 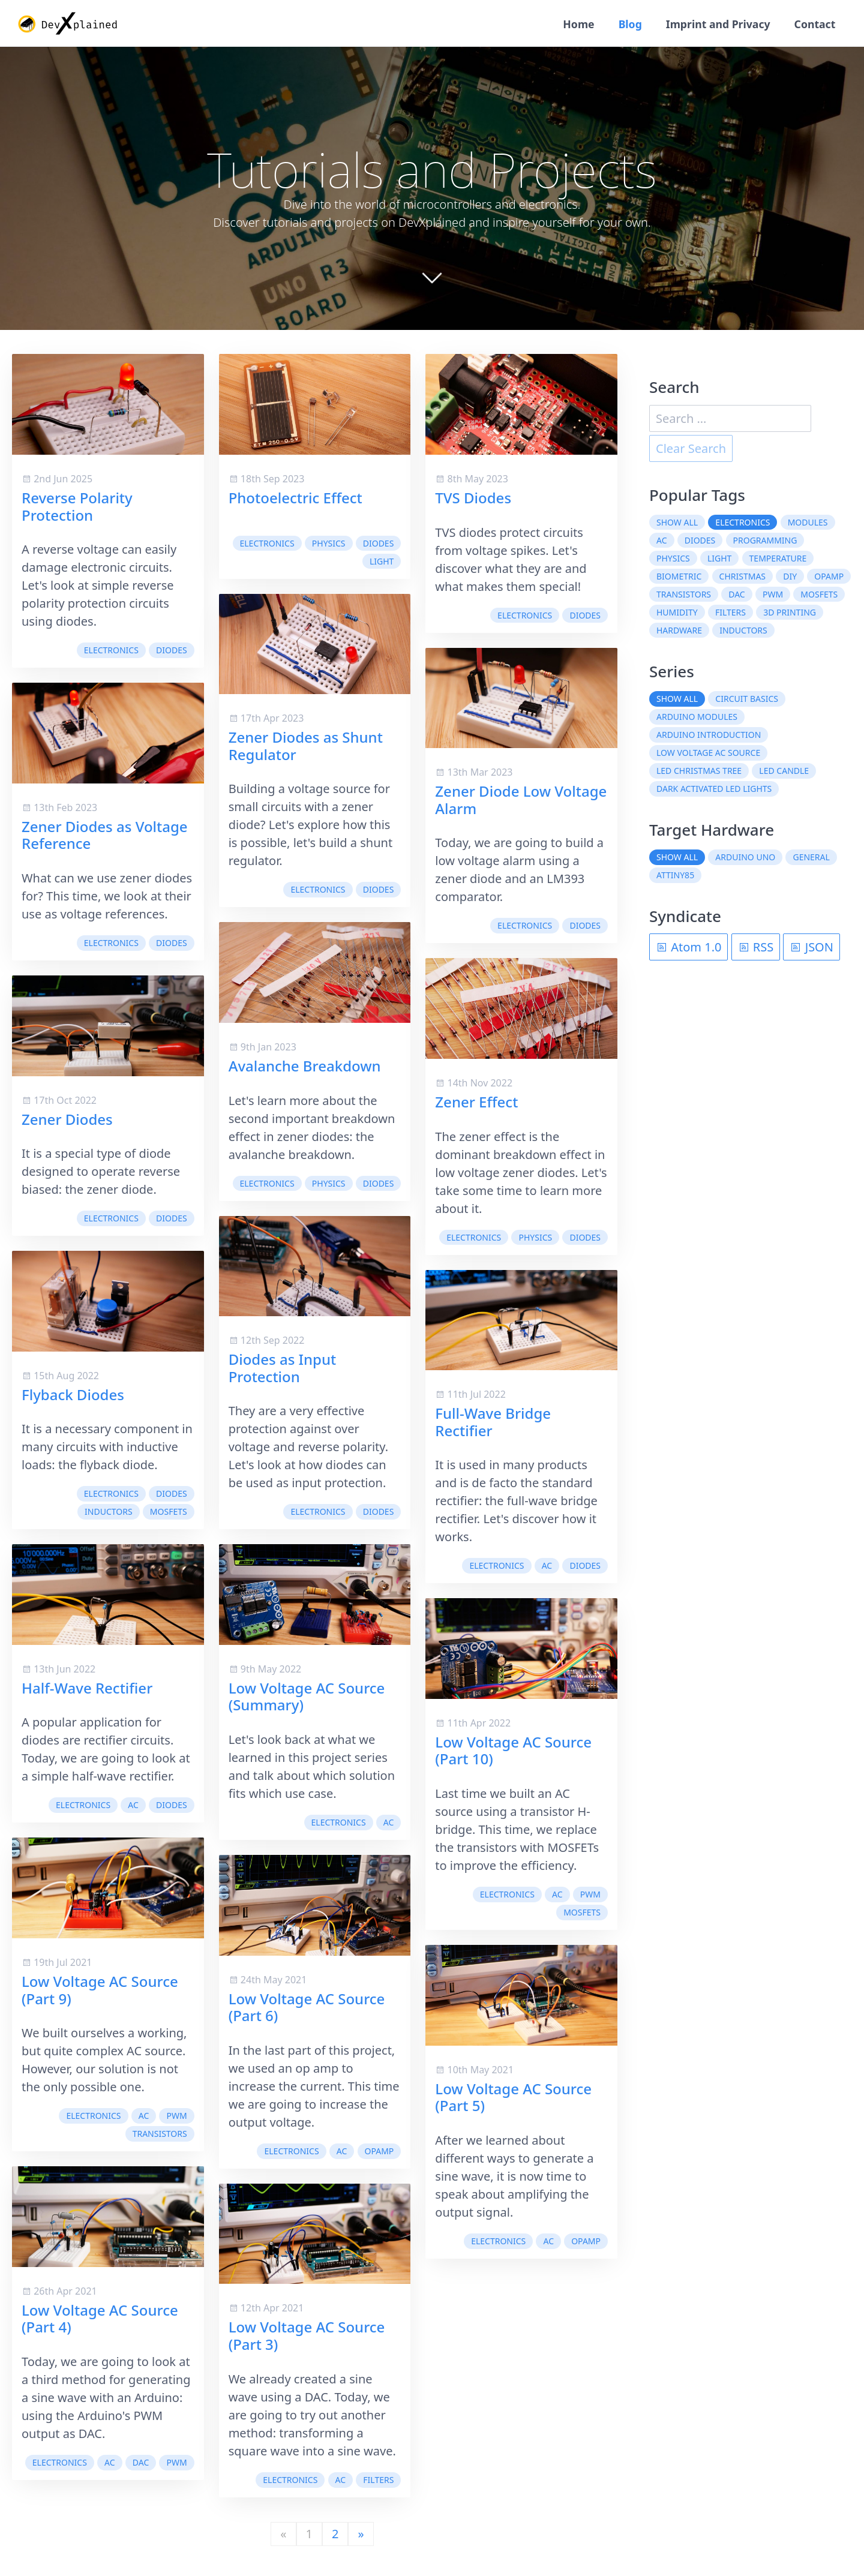 What do you see at coordinates (329, 544) in the screenshot?
I see `physics` at bounding box center [329, 544].